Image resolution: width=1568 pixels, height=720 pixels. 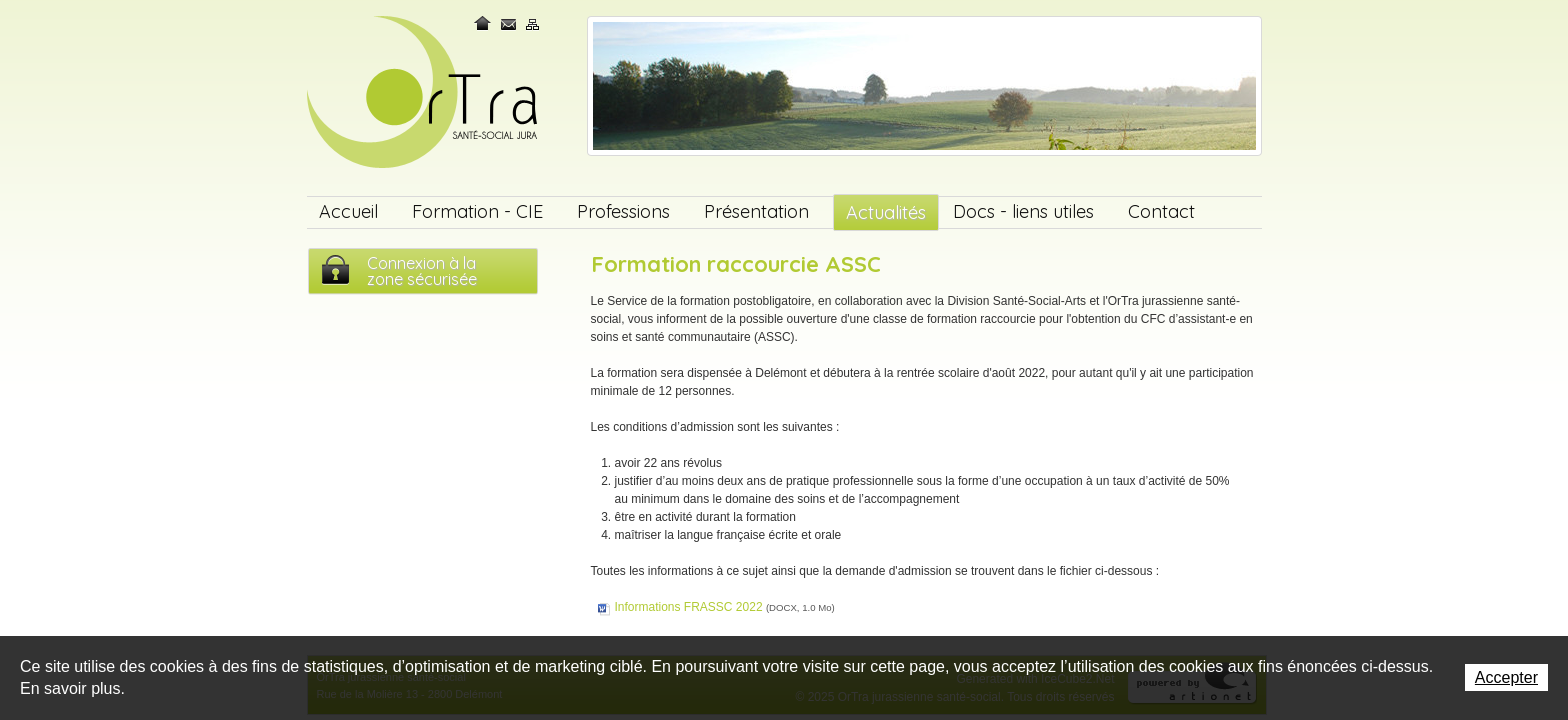 What do you see at coordinates (484, 23) in the screenshot?
I see `Home` at bounding box center [484, 23].